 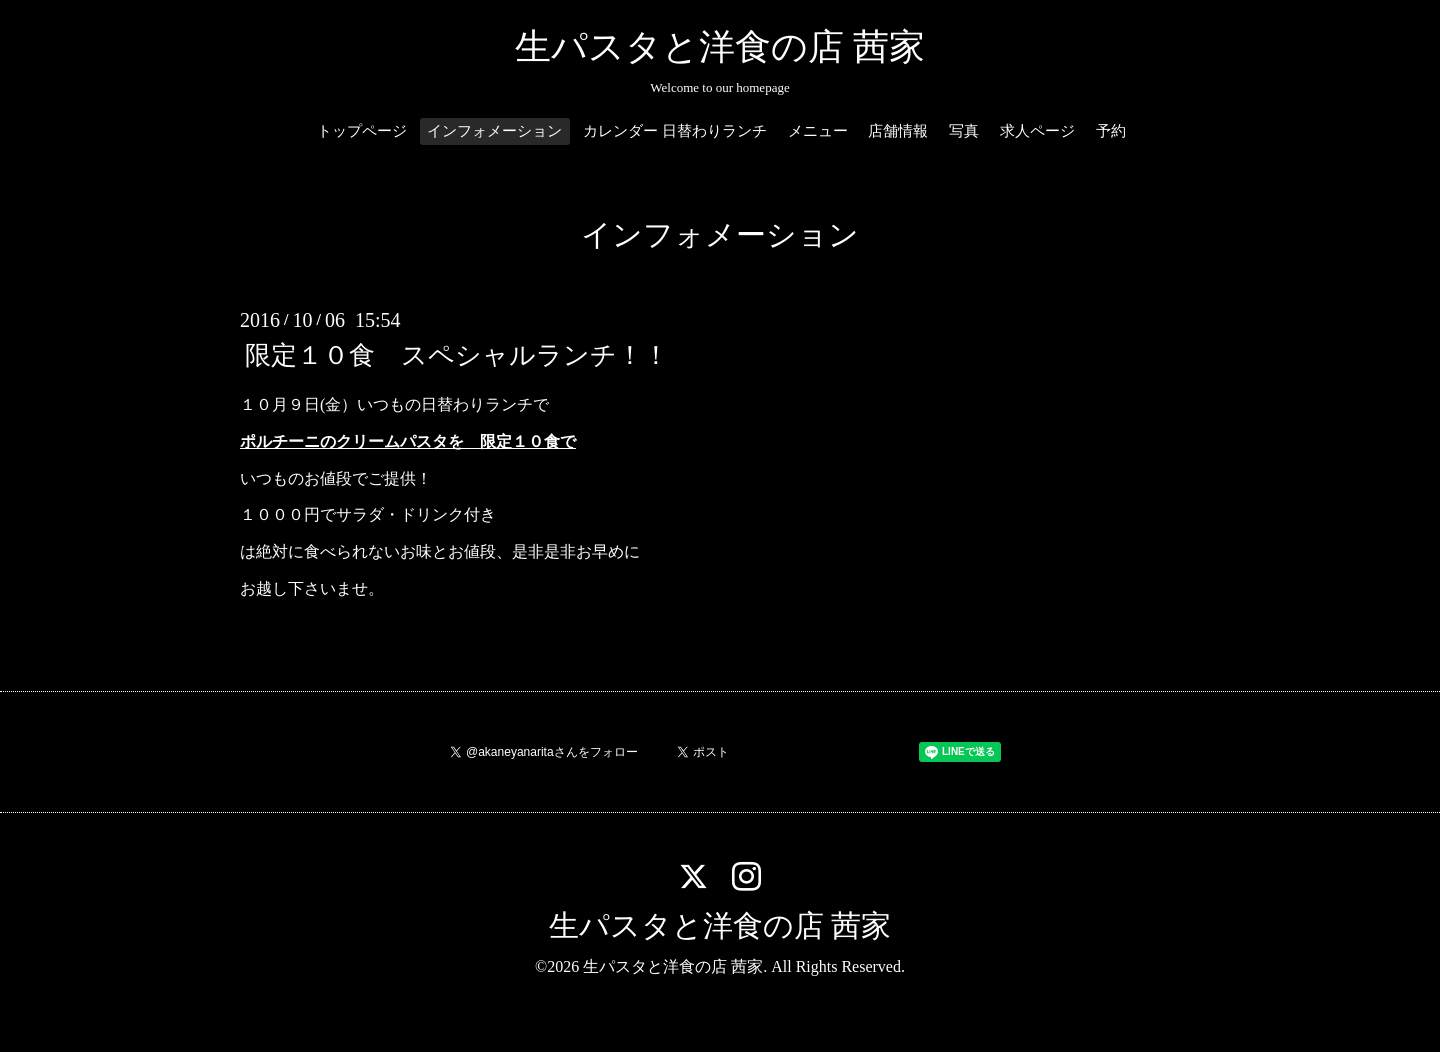 What do you see at coordinates (675, 131) in the screenshot?
I see `カレンダー 日替わりランチ` at bounding box center [675, 131].